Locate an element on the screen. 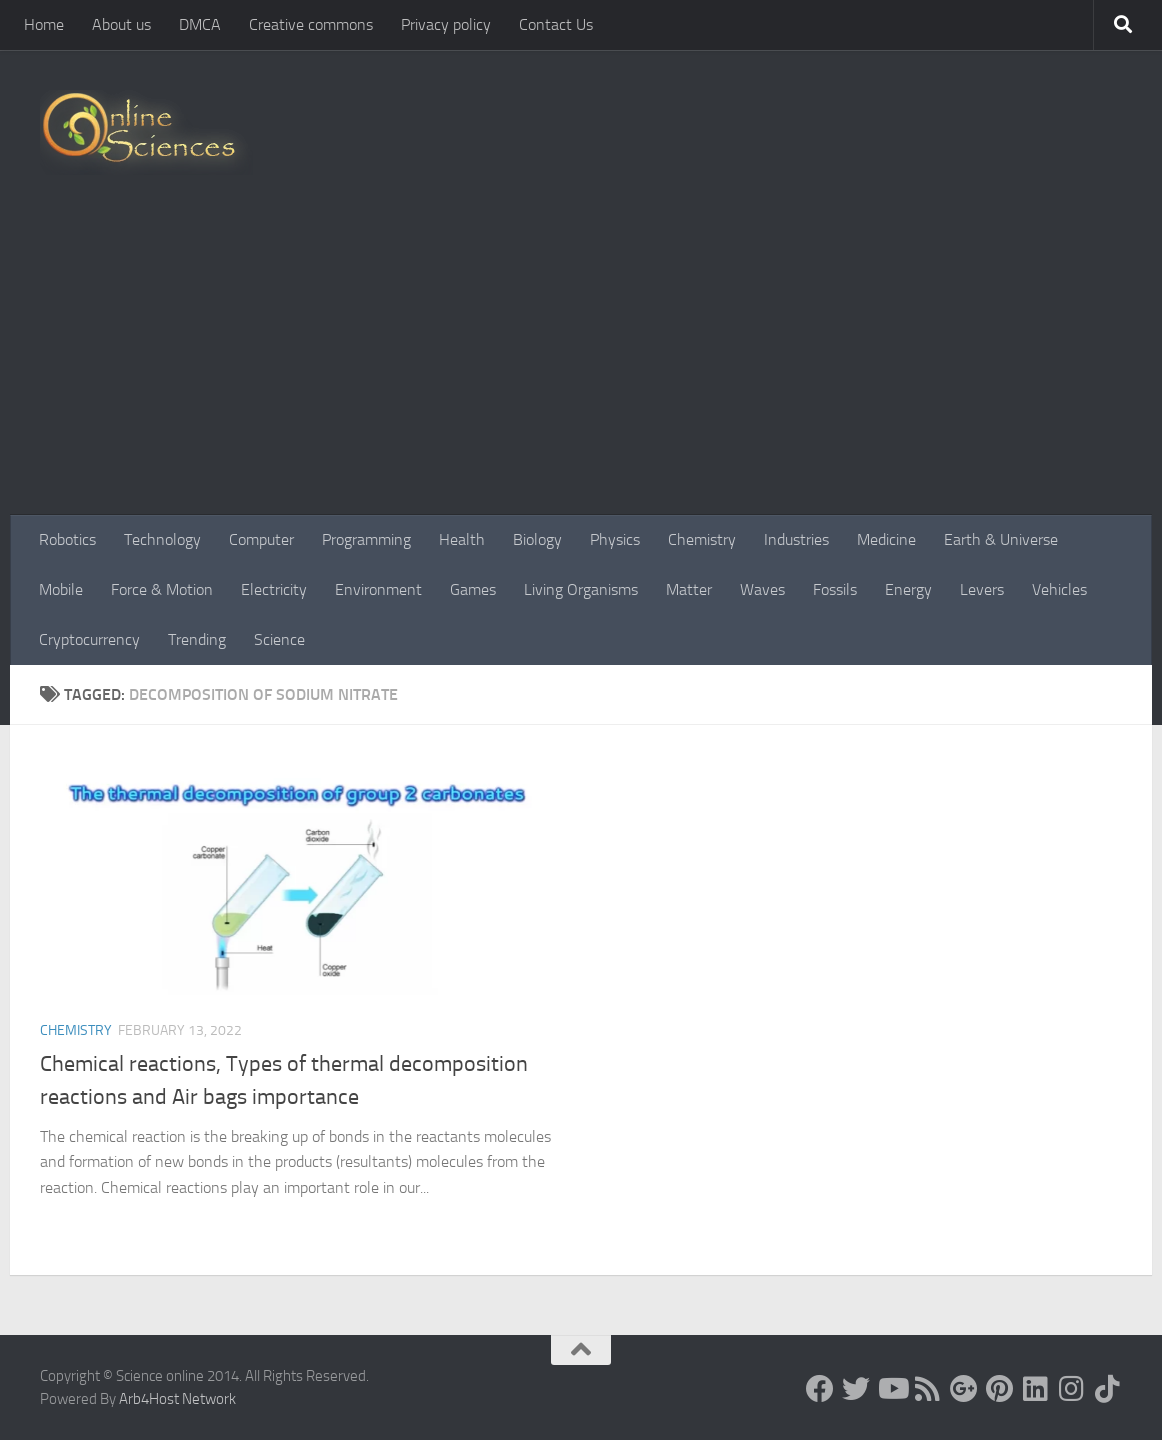  [Follow us on Instagram] is located at coordinates (1072, 1389).